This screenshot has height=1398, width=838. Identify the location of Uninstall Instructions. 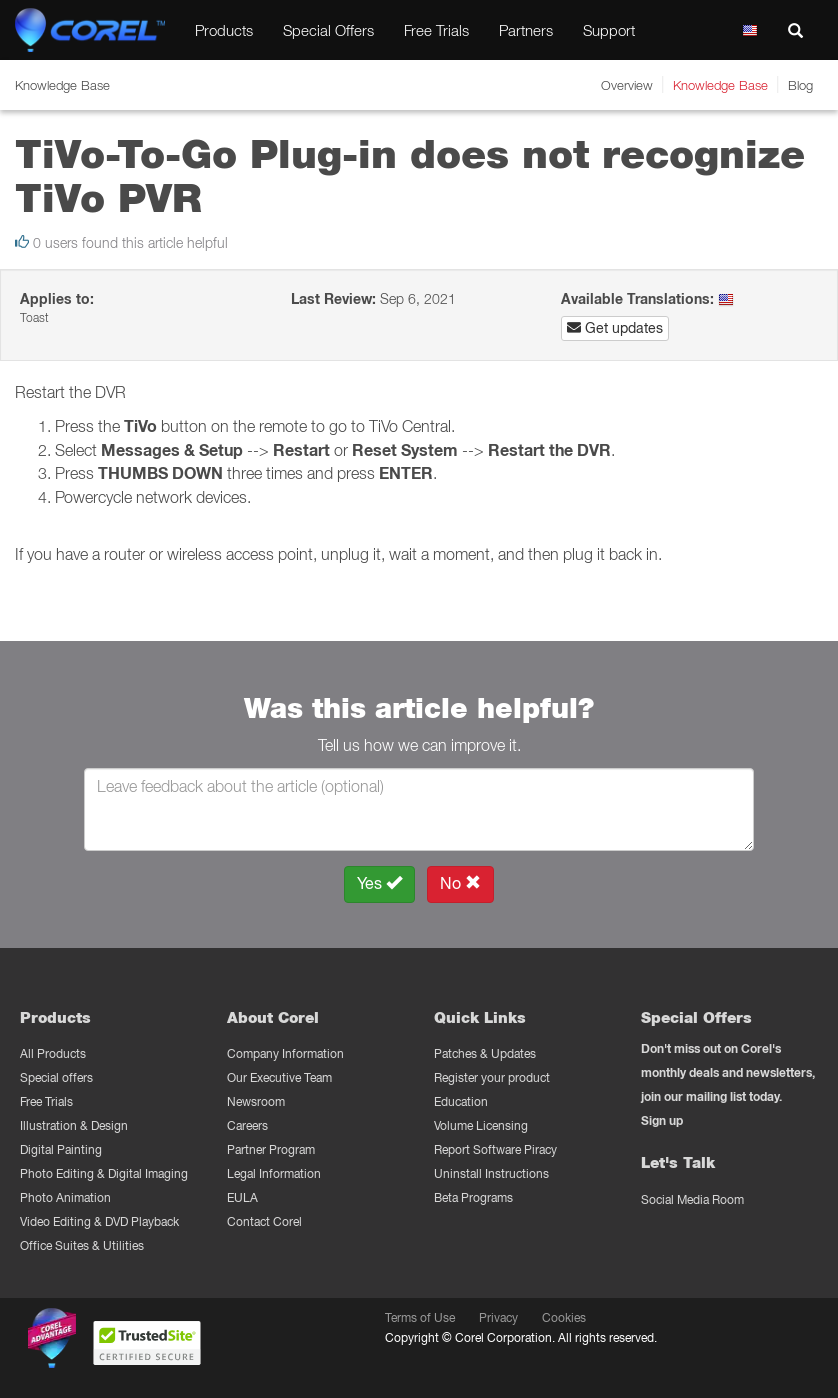
(491, 1173).